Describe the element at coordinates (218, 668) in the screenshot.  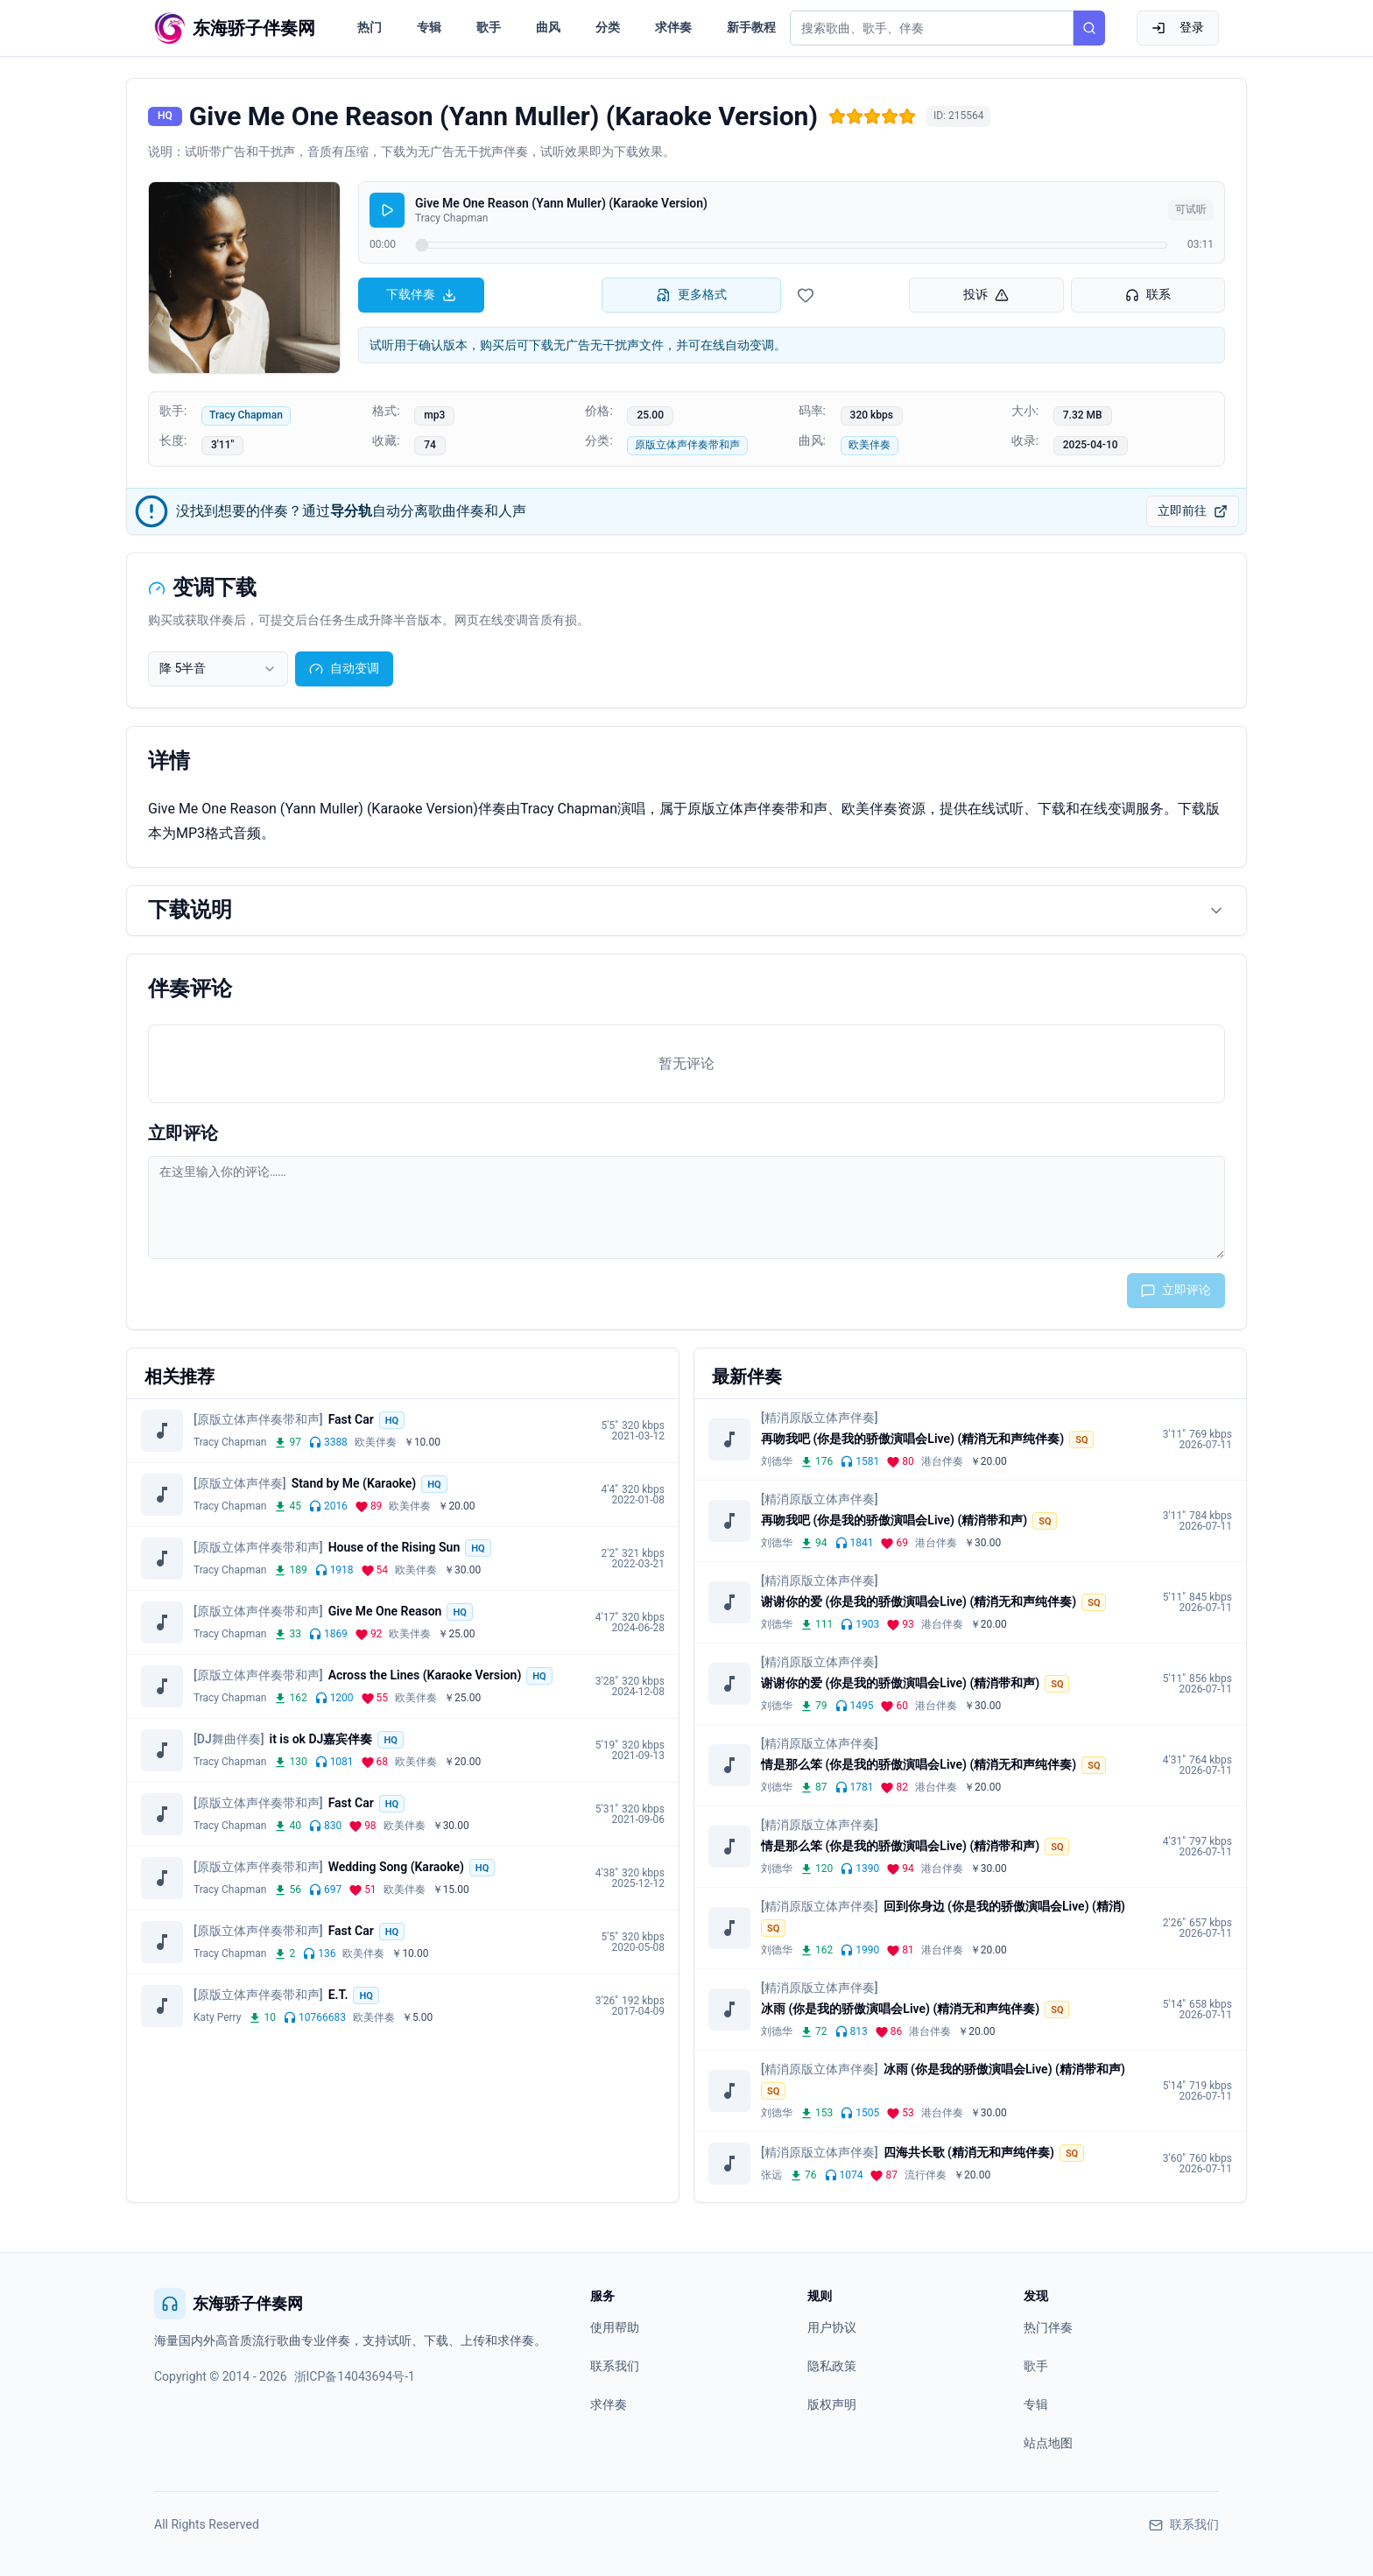
I see `[combobox]` at that location.